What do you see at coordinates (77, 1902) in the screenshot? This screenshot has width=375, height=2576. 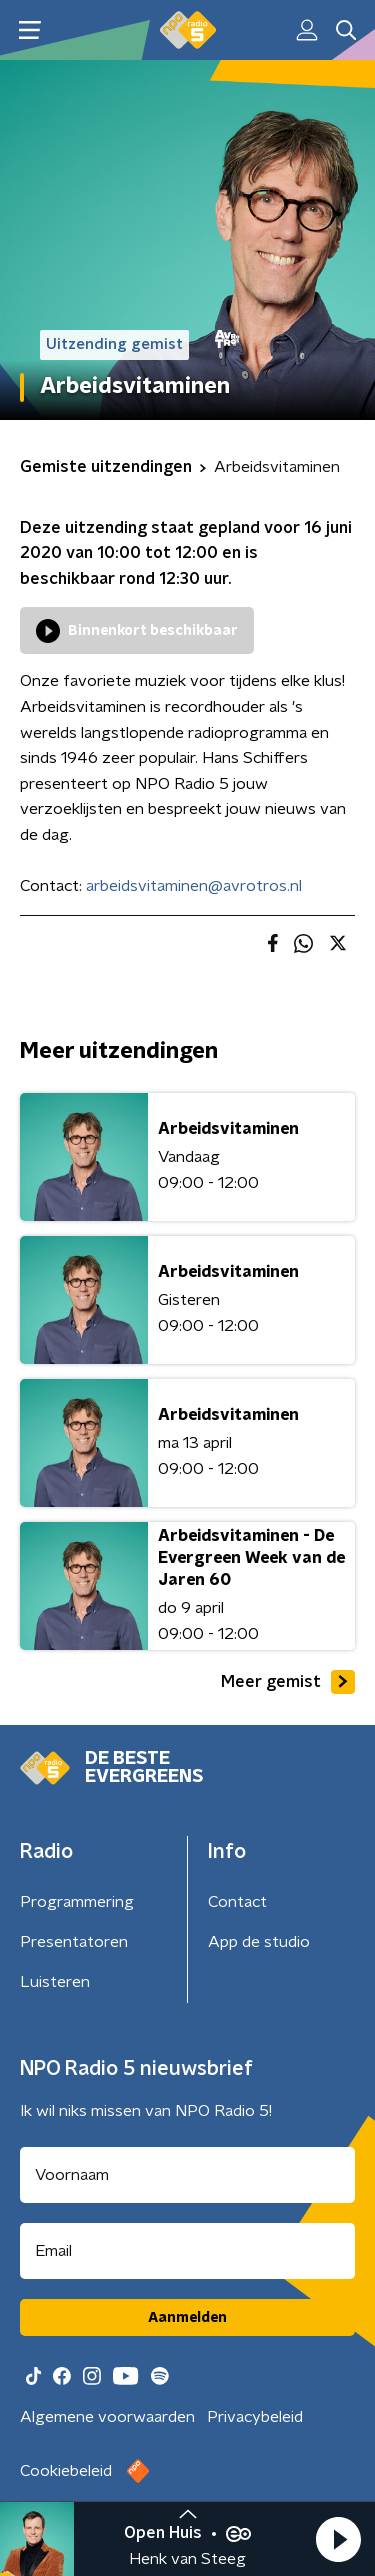 I see `Programmering` at bounding box center [77, 1902].